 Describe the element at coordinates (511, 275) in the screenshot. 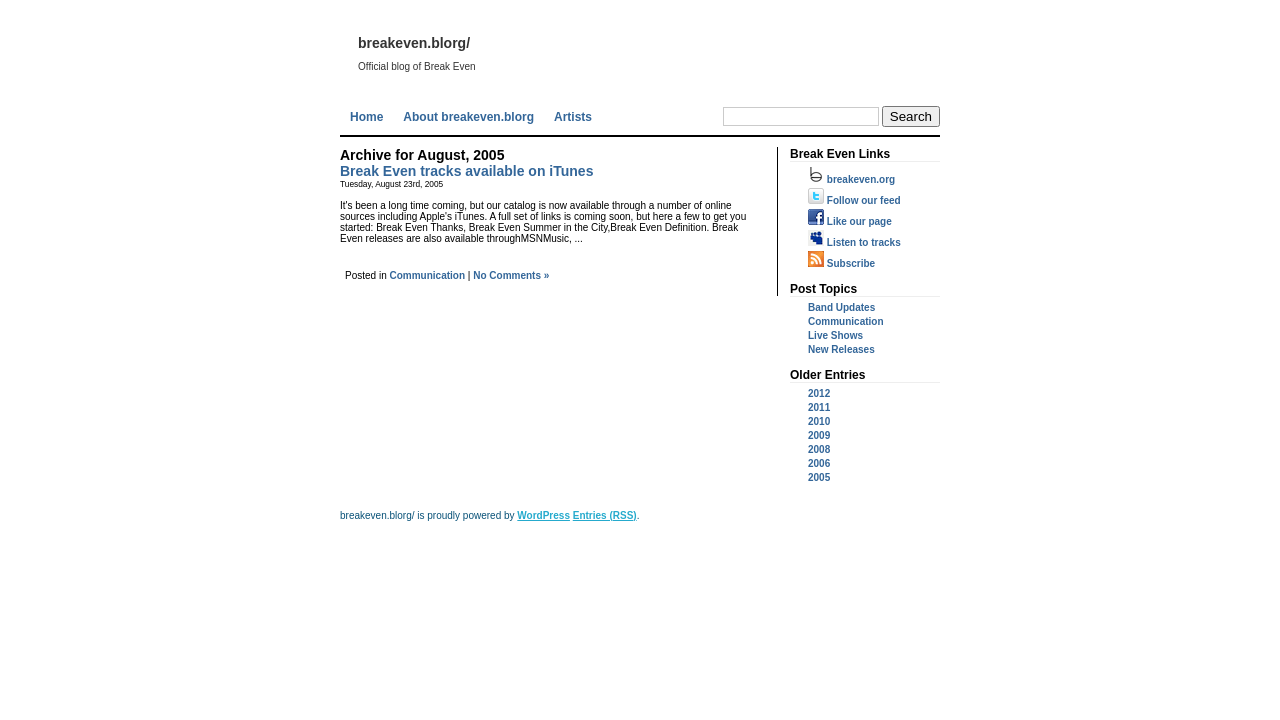

I see `No Comments »` at that location.